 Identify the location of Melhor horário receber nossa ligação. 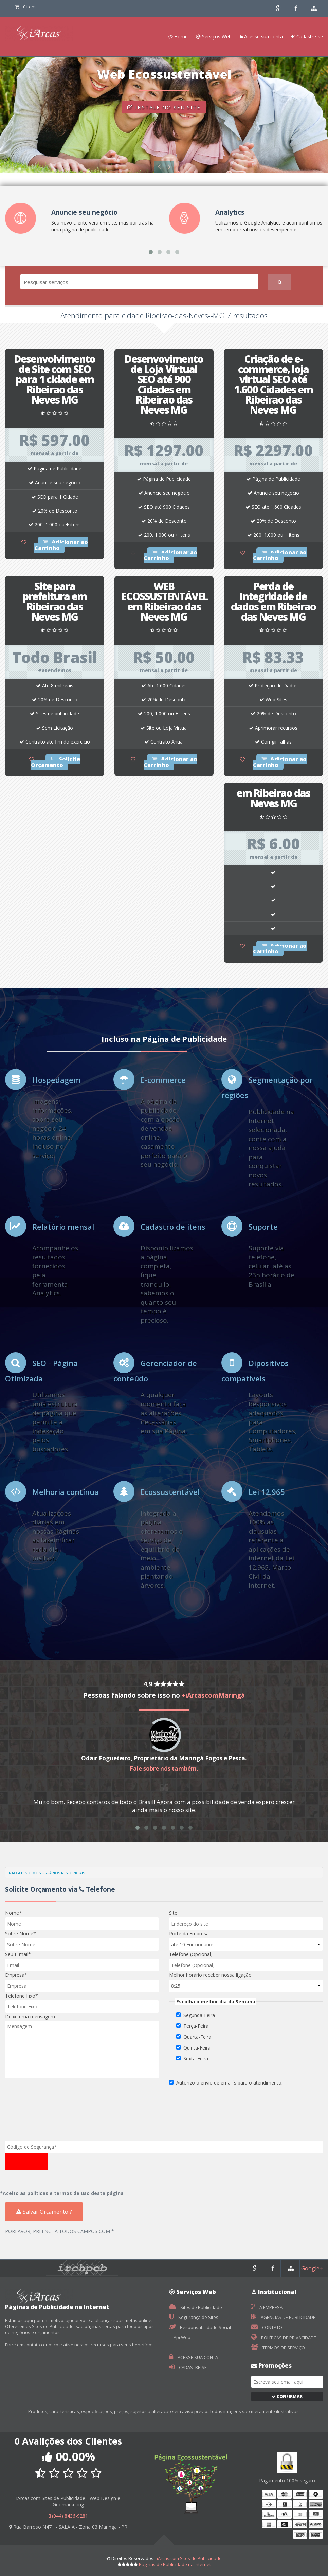
(210, 1975).